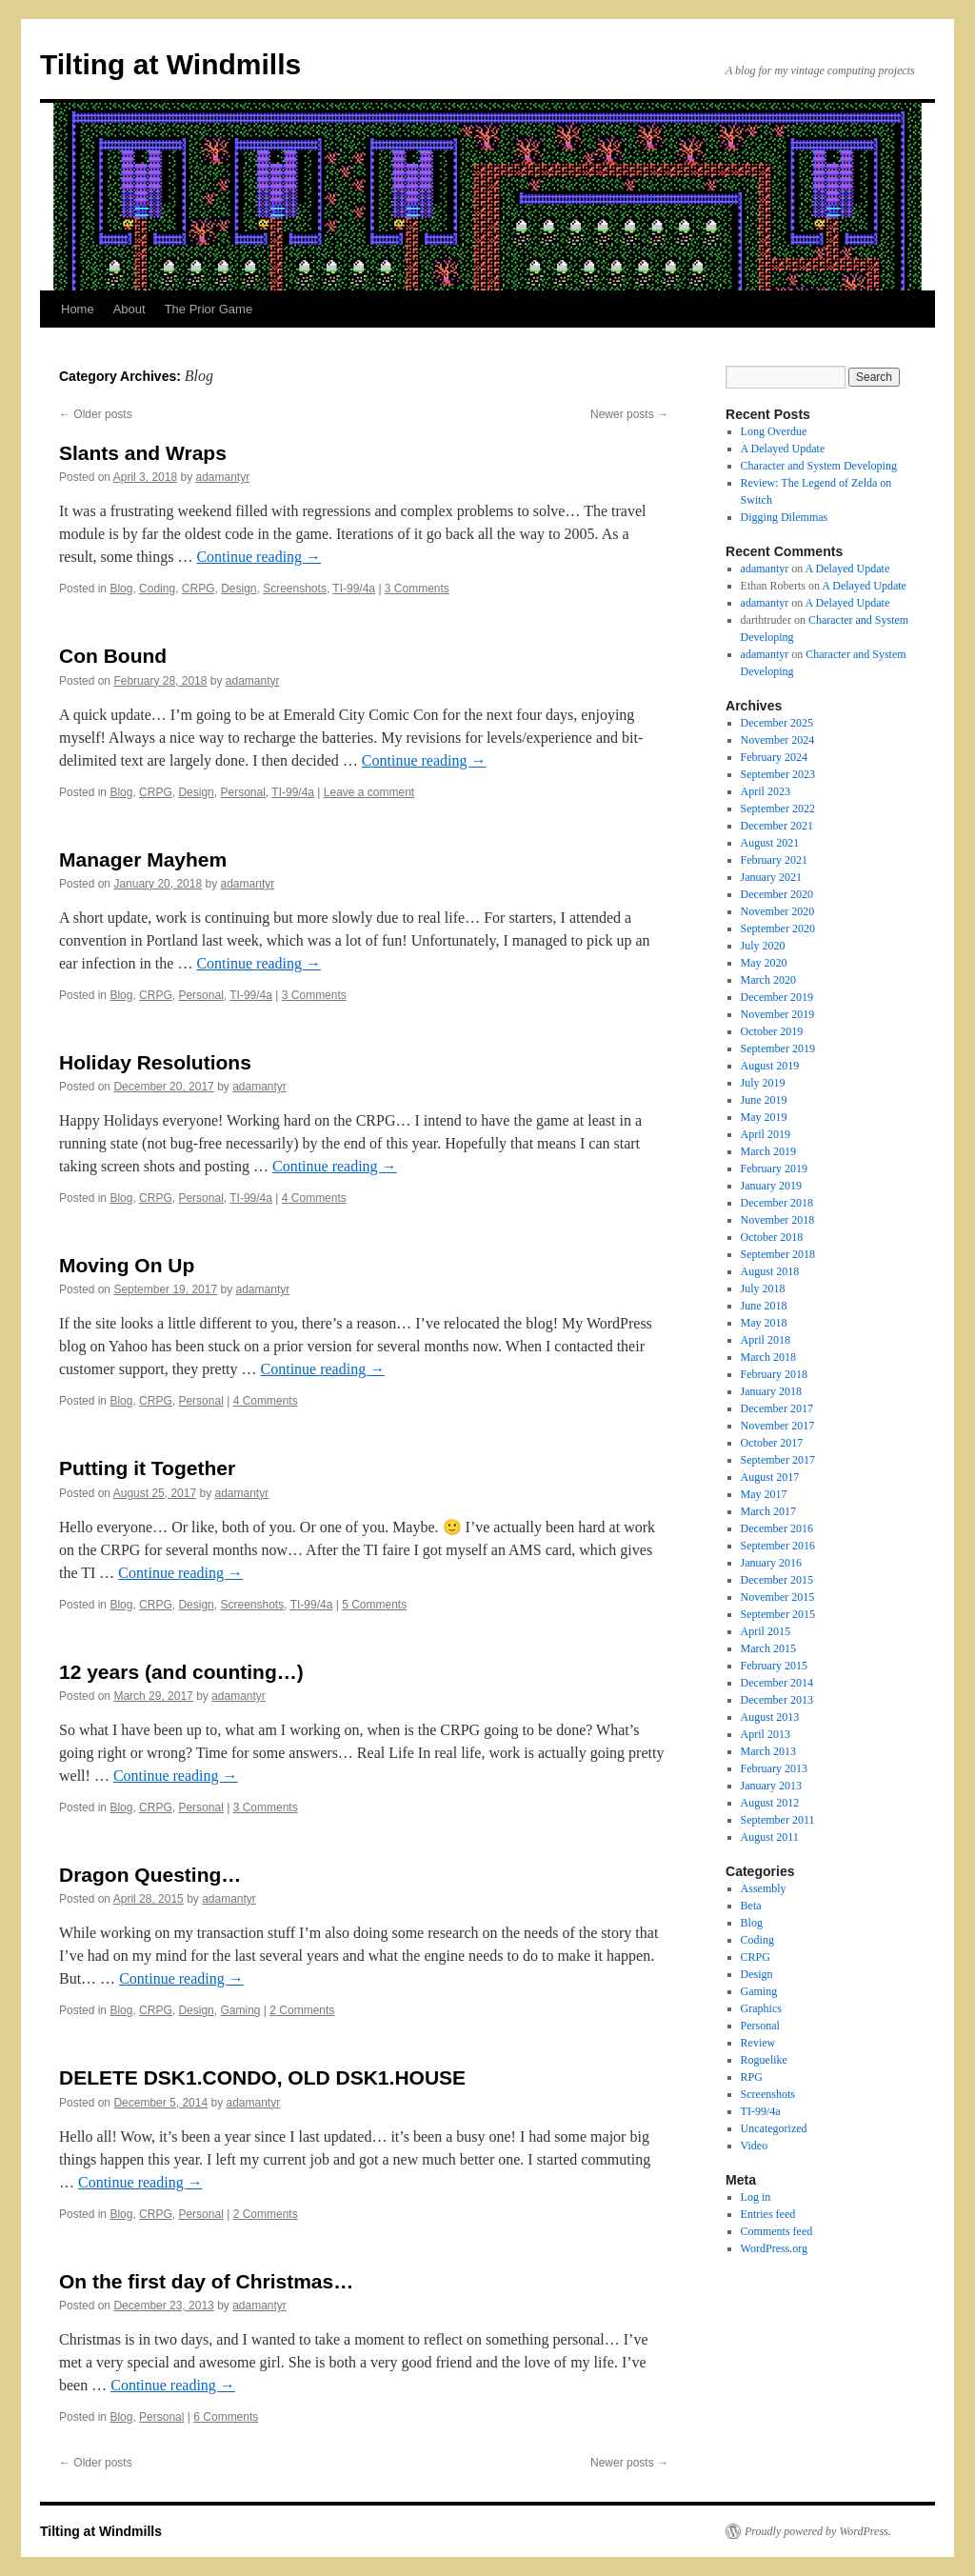 The width and height of the screenshot is (975, 2576). Describe the element at coordinates (155, 1062) in the screenshot. I see `Holiday Resolutions` at that location.